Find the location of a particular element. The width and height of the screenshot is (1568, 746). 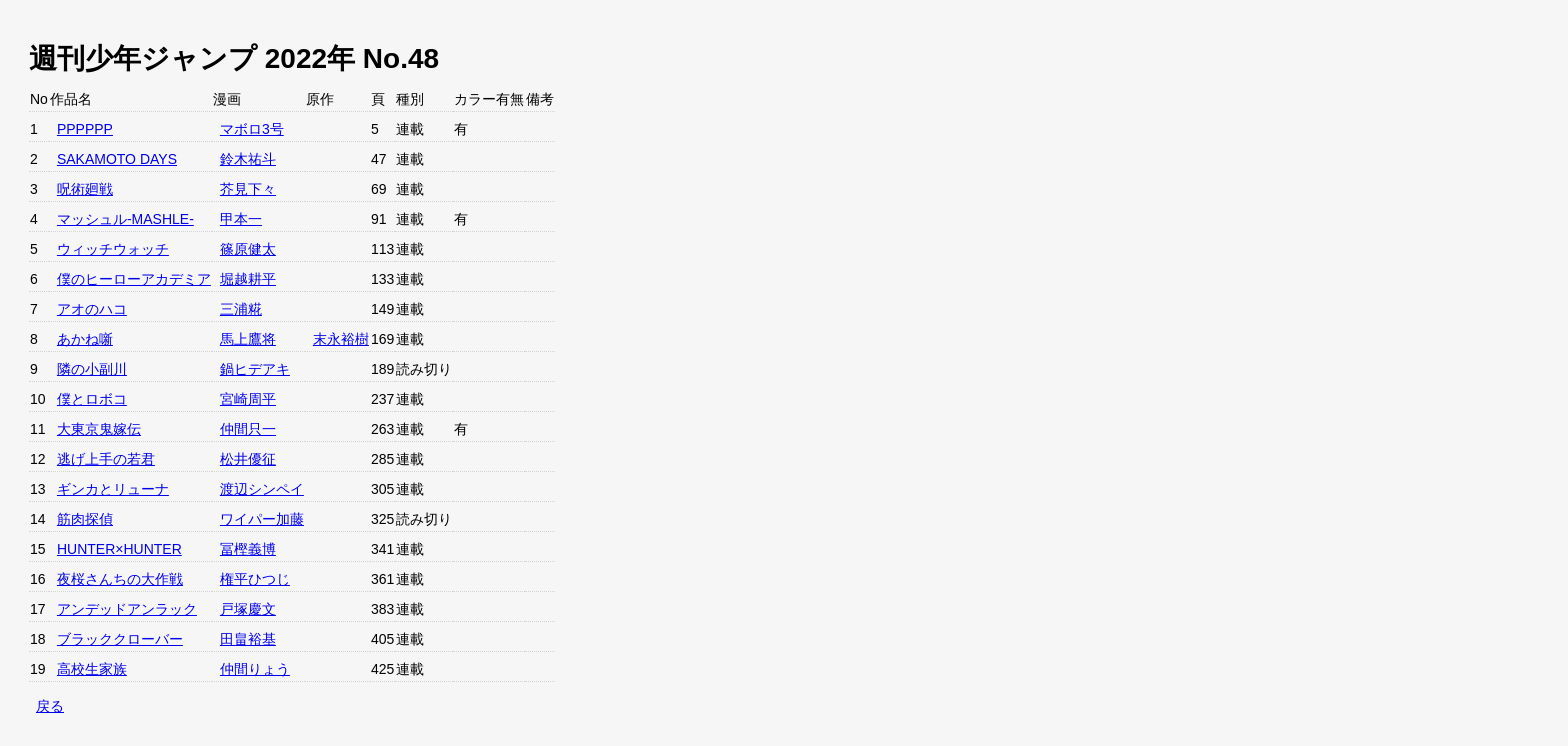

甲本一 is located at coordinates (241, 219).